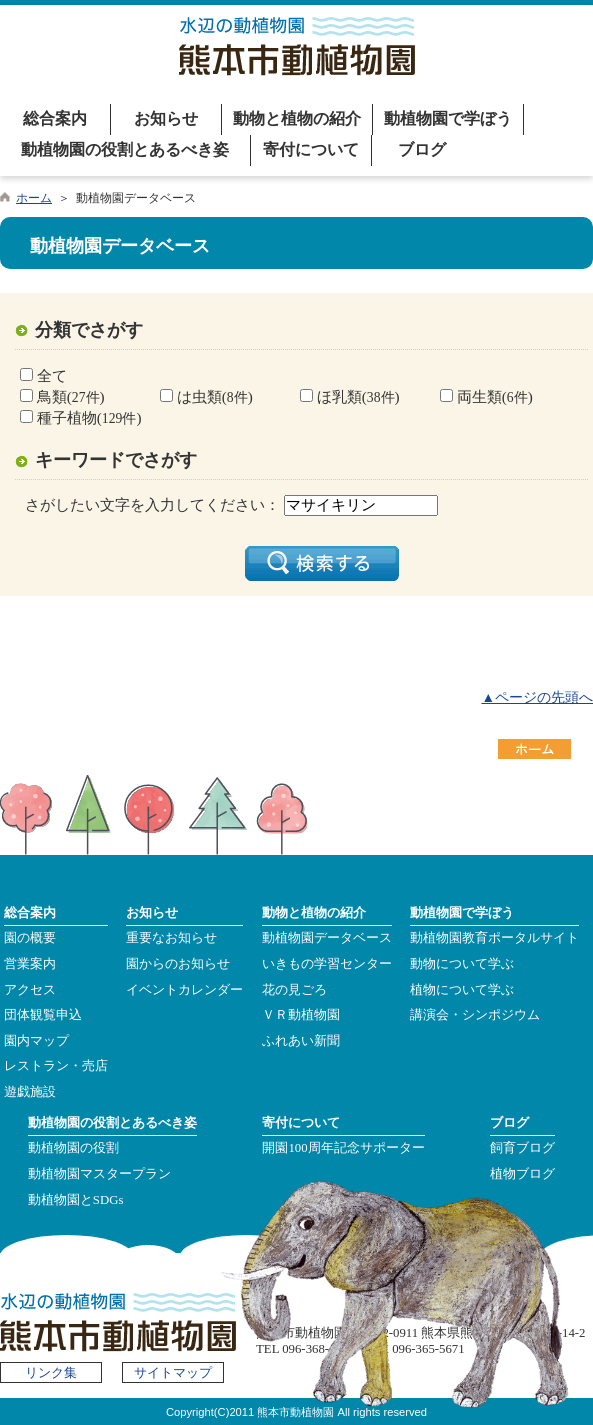  I want to click on 講演会・シンポジウム, so click(475, 1015).